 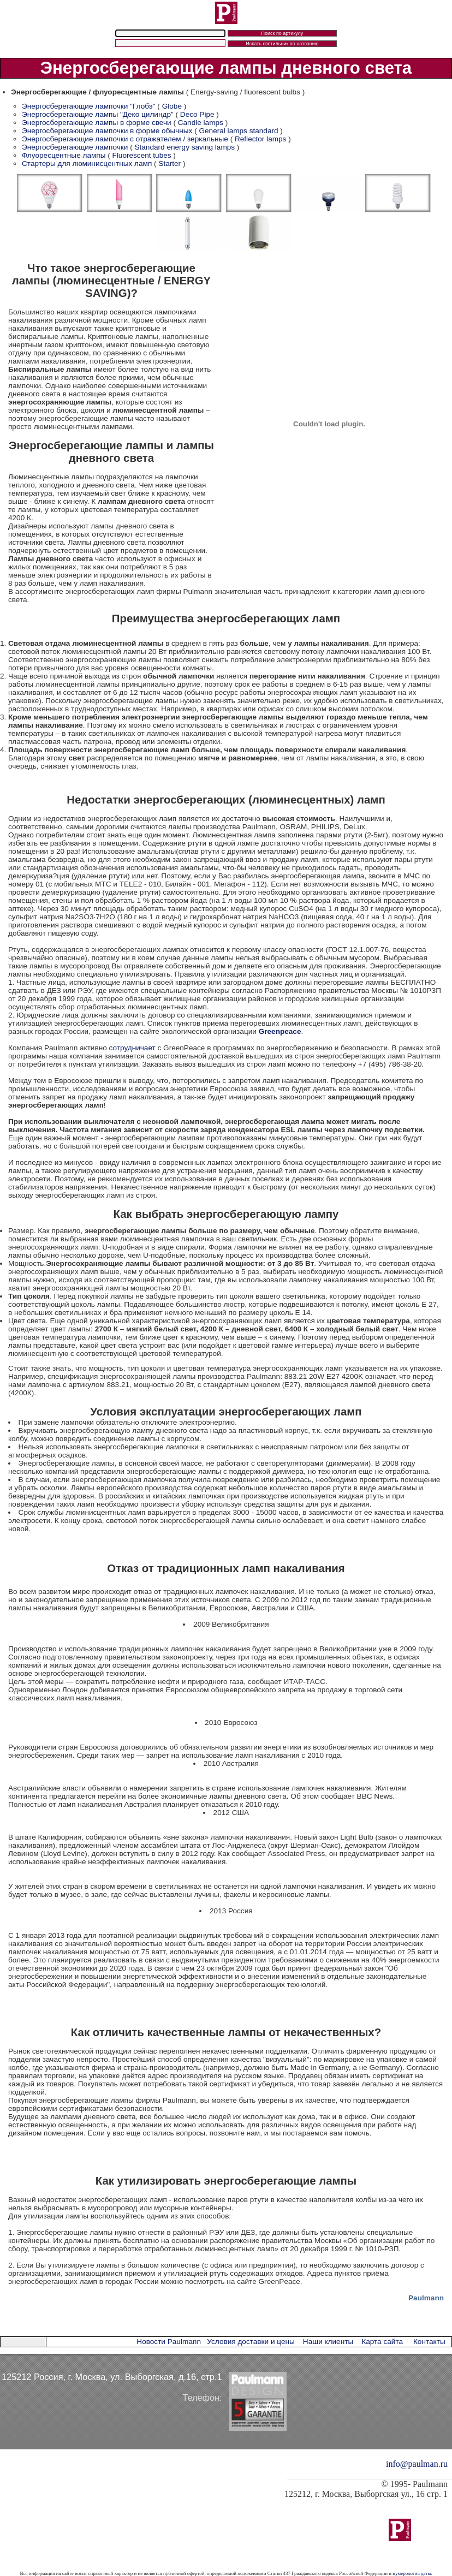 I want to click on Paulmann, so click(x=426, y=2298).